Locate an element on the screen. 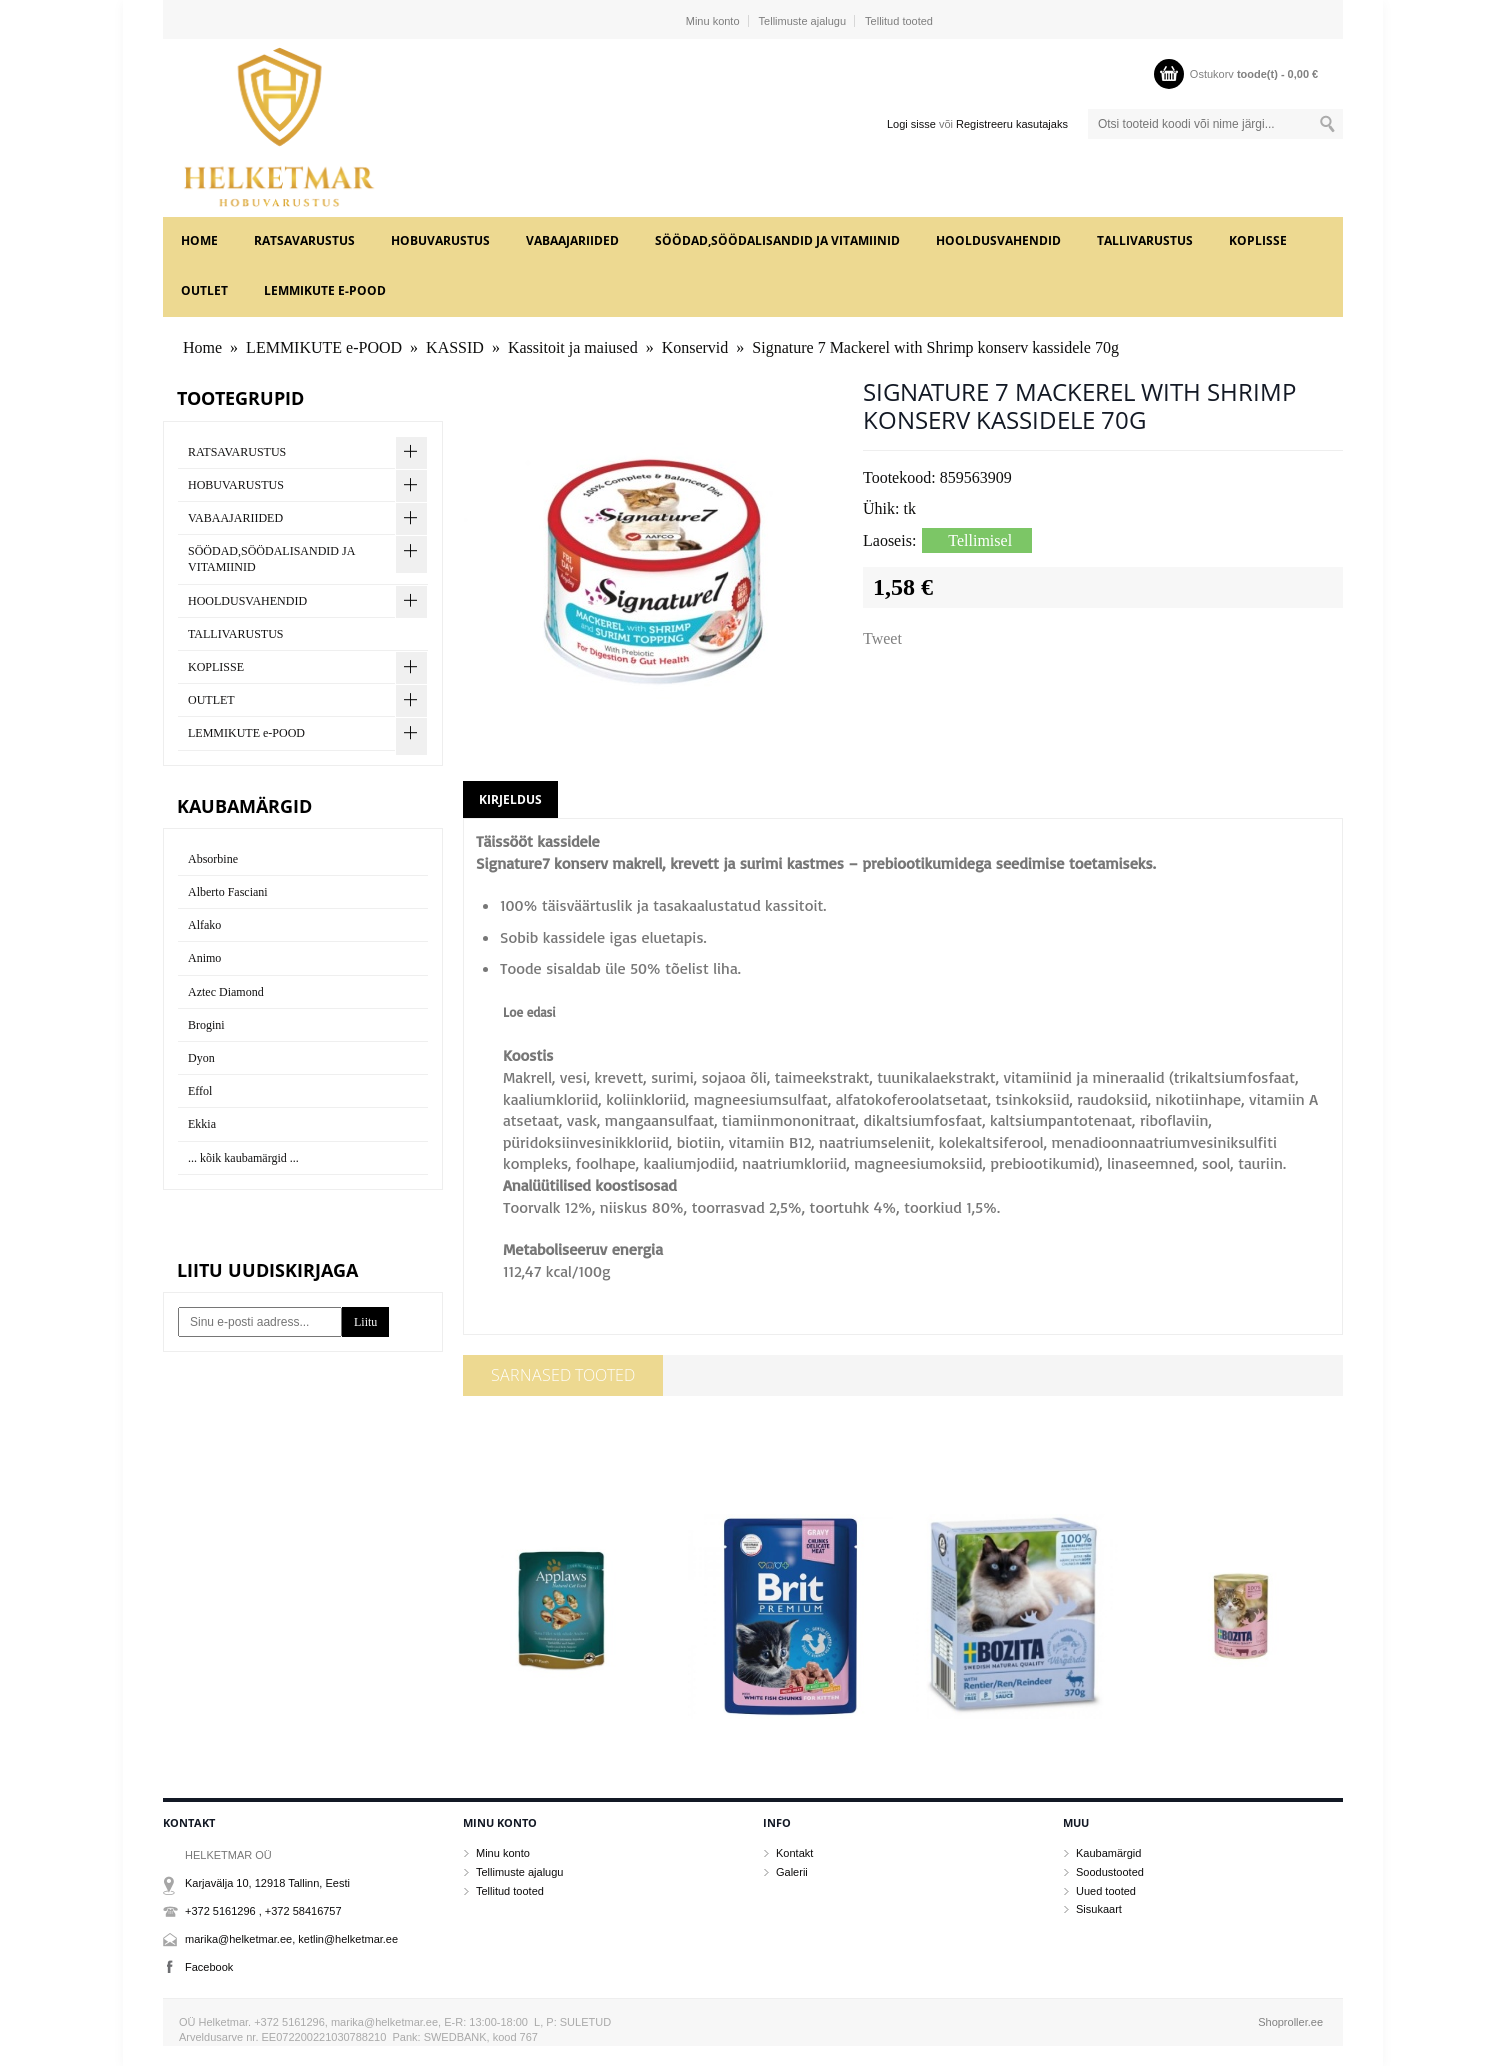 Image resolution: width=1506 pixels, height=2066 pixels. Sisukaart is located at coordinates (1099, 1909).